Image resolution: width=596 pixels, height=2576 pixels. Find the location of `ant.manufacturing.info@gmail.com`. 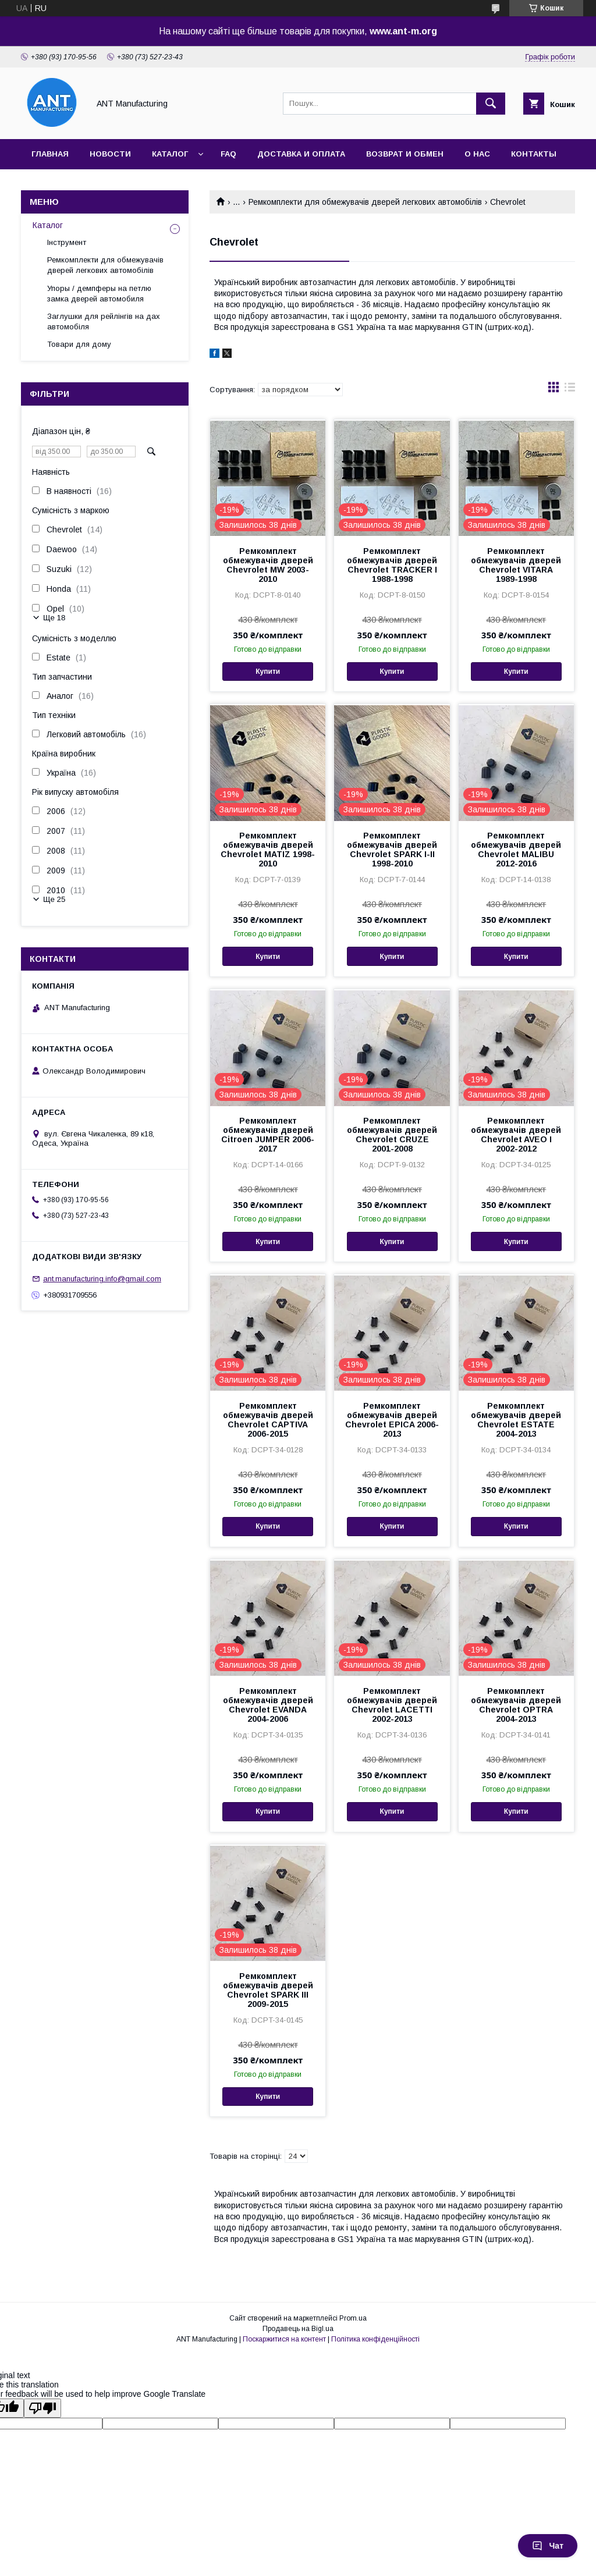

ant.manufacturing.info@gmail.com is located at coordinates (102, 1278).